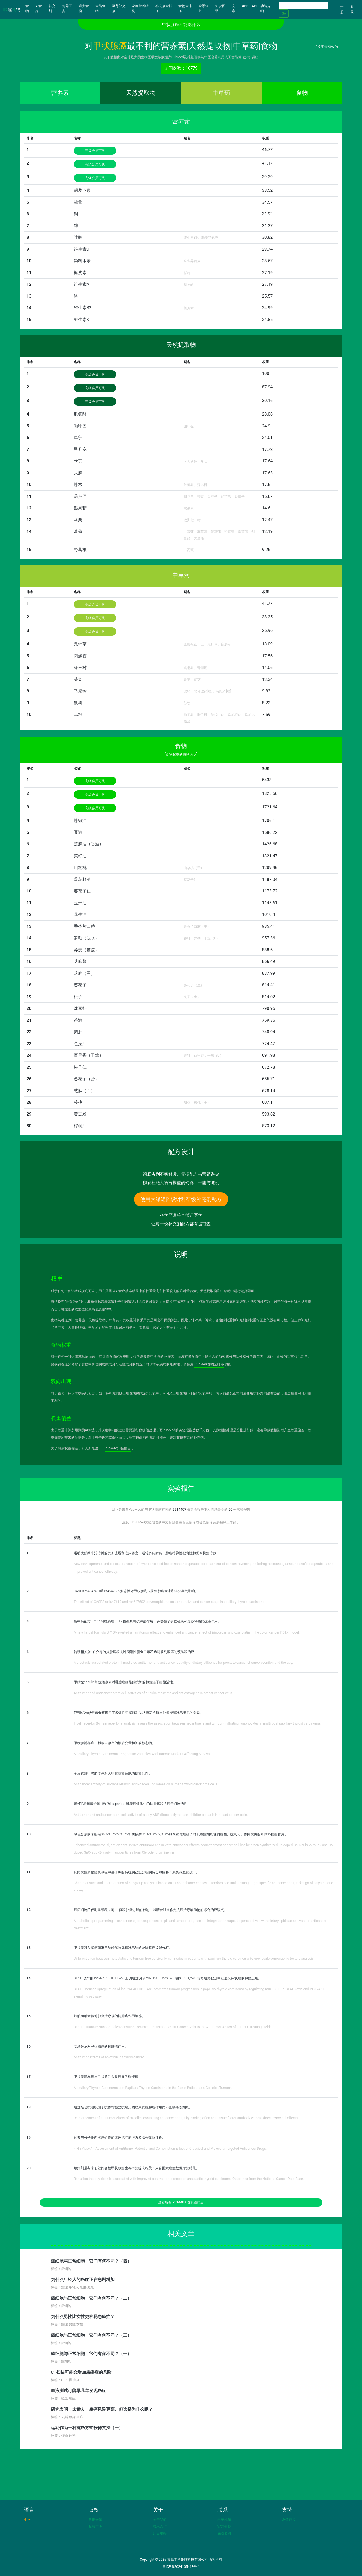 Image resolution: width=362 pixels, height=2576 pixels. What do you see at coordinates (342, 9) in the screenshot?
I see `注册` at bounding box center [342, 9].